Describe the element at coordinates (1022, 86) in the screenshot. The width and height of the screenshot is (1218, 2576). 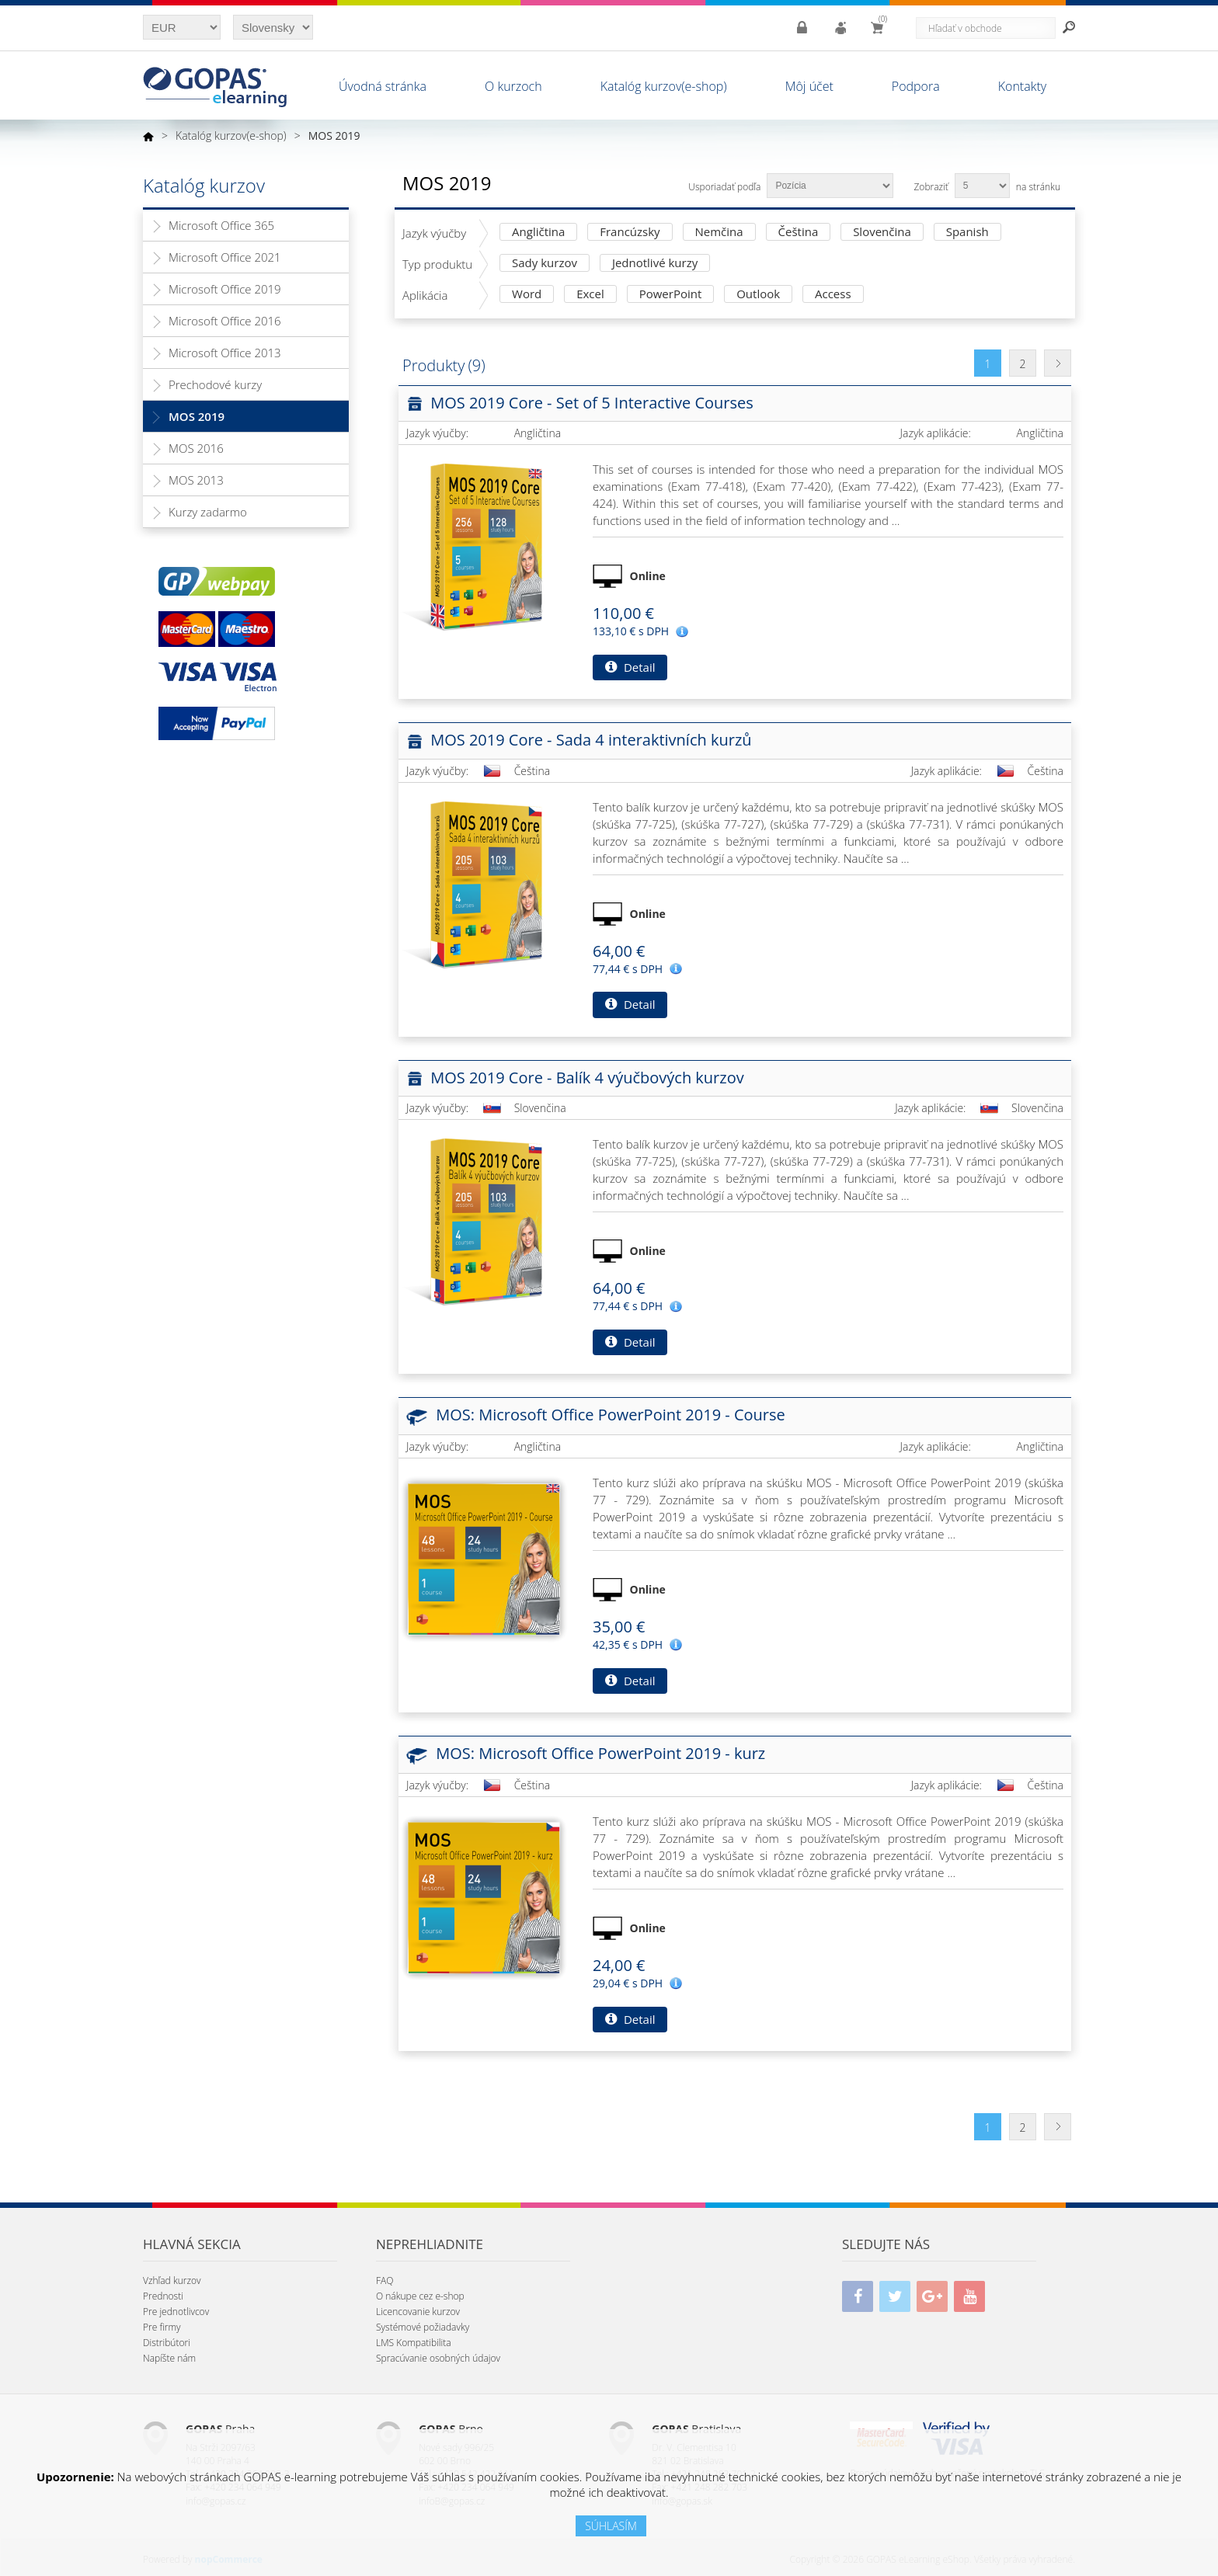
I see `Kontakty` at that location.